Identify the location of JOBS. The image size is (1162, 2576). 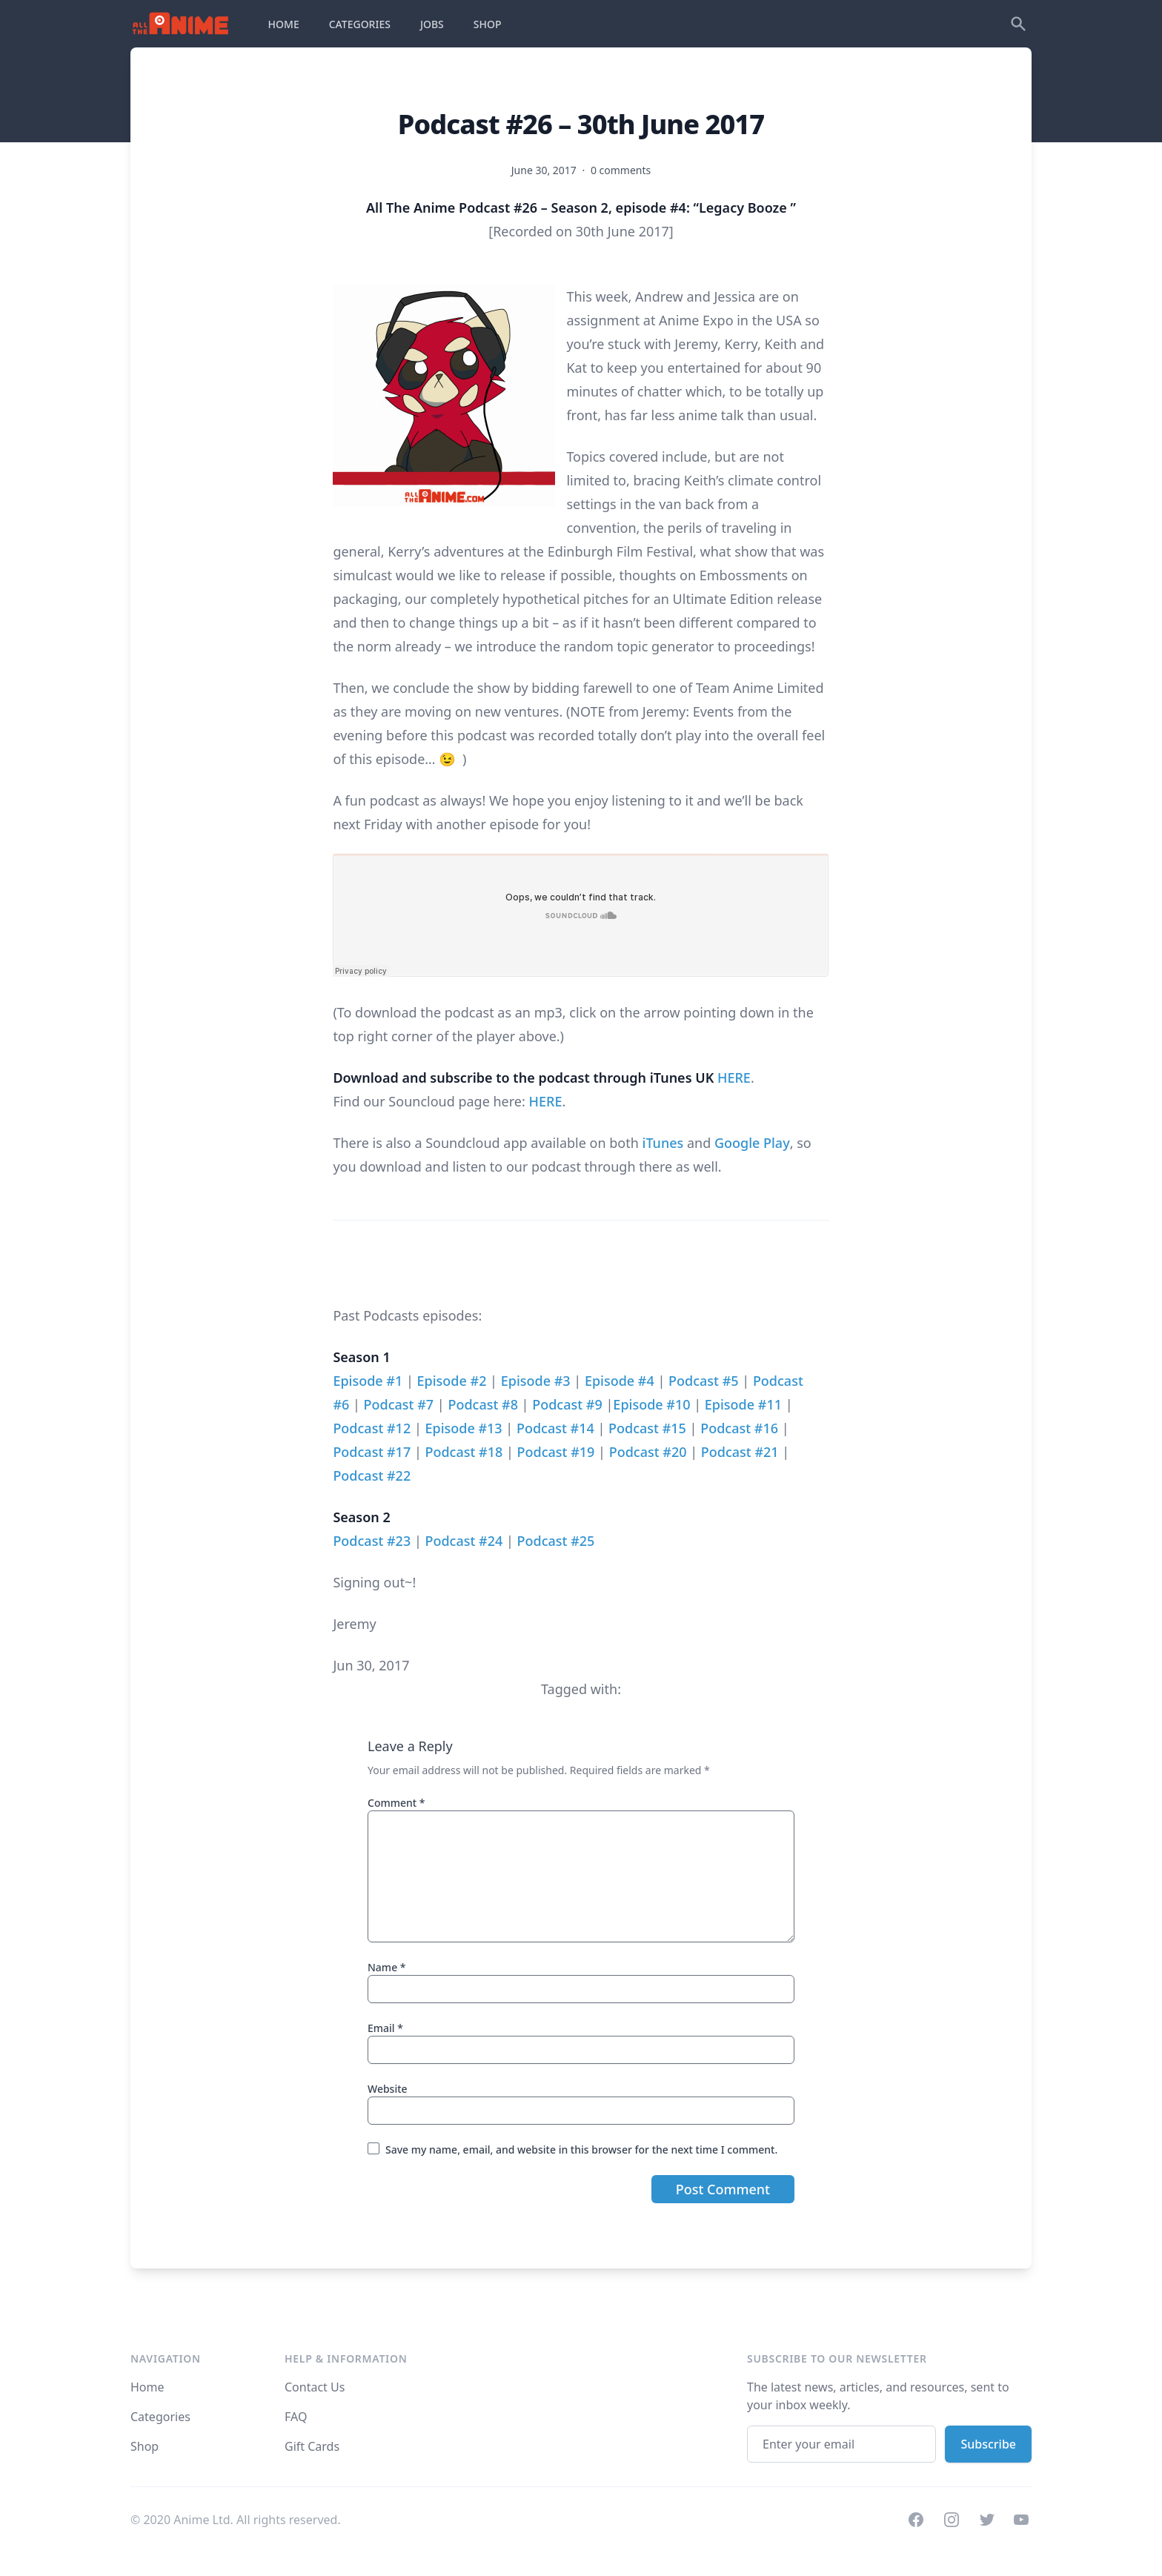
(432, 24).